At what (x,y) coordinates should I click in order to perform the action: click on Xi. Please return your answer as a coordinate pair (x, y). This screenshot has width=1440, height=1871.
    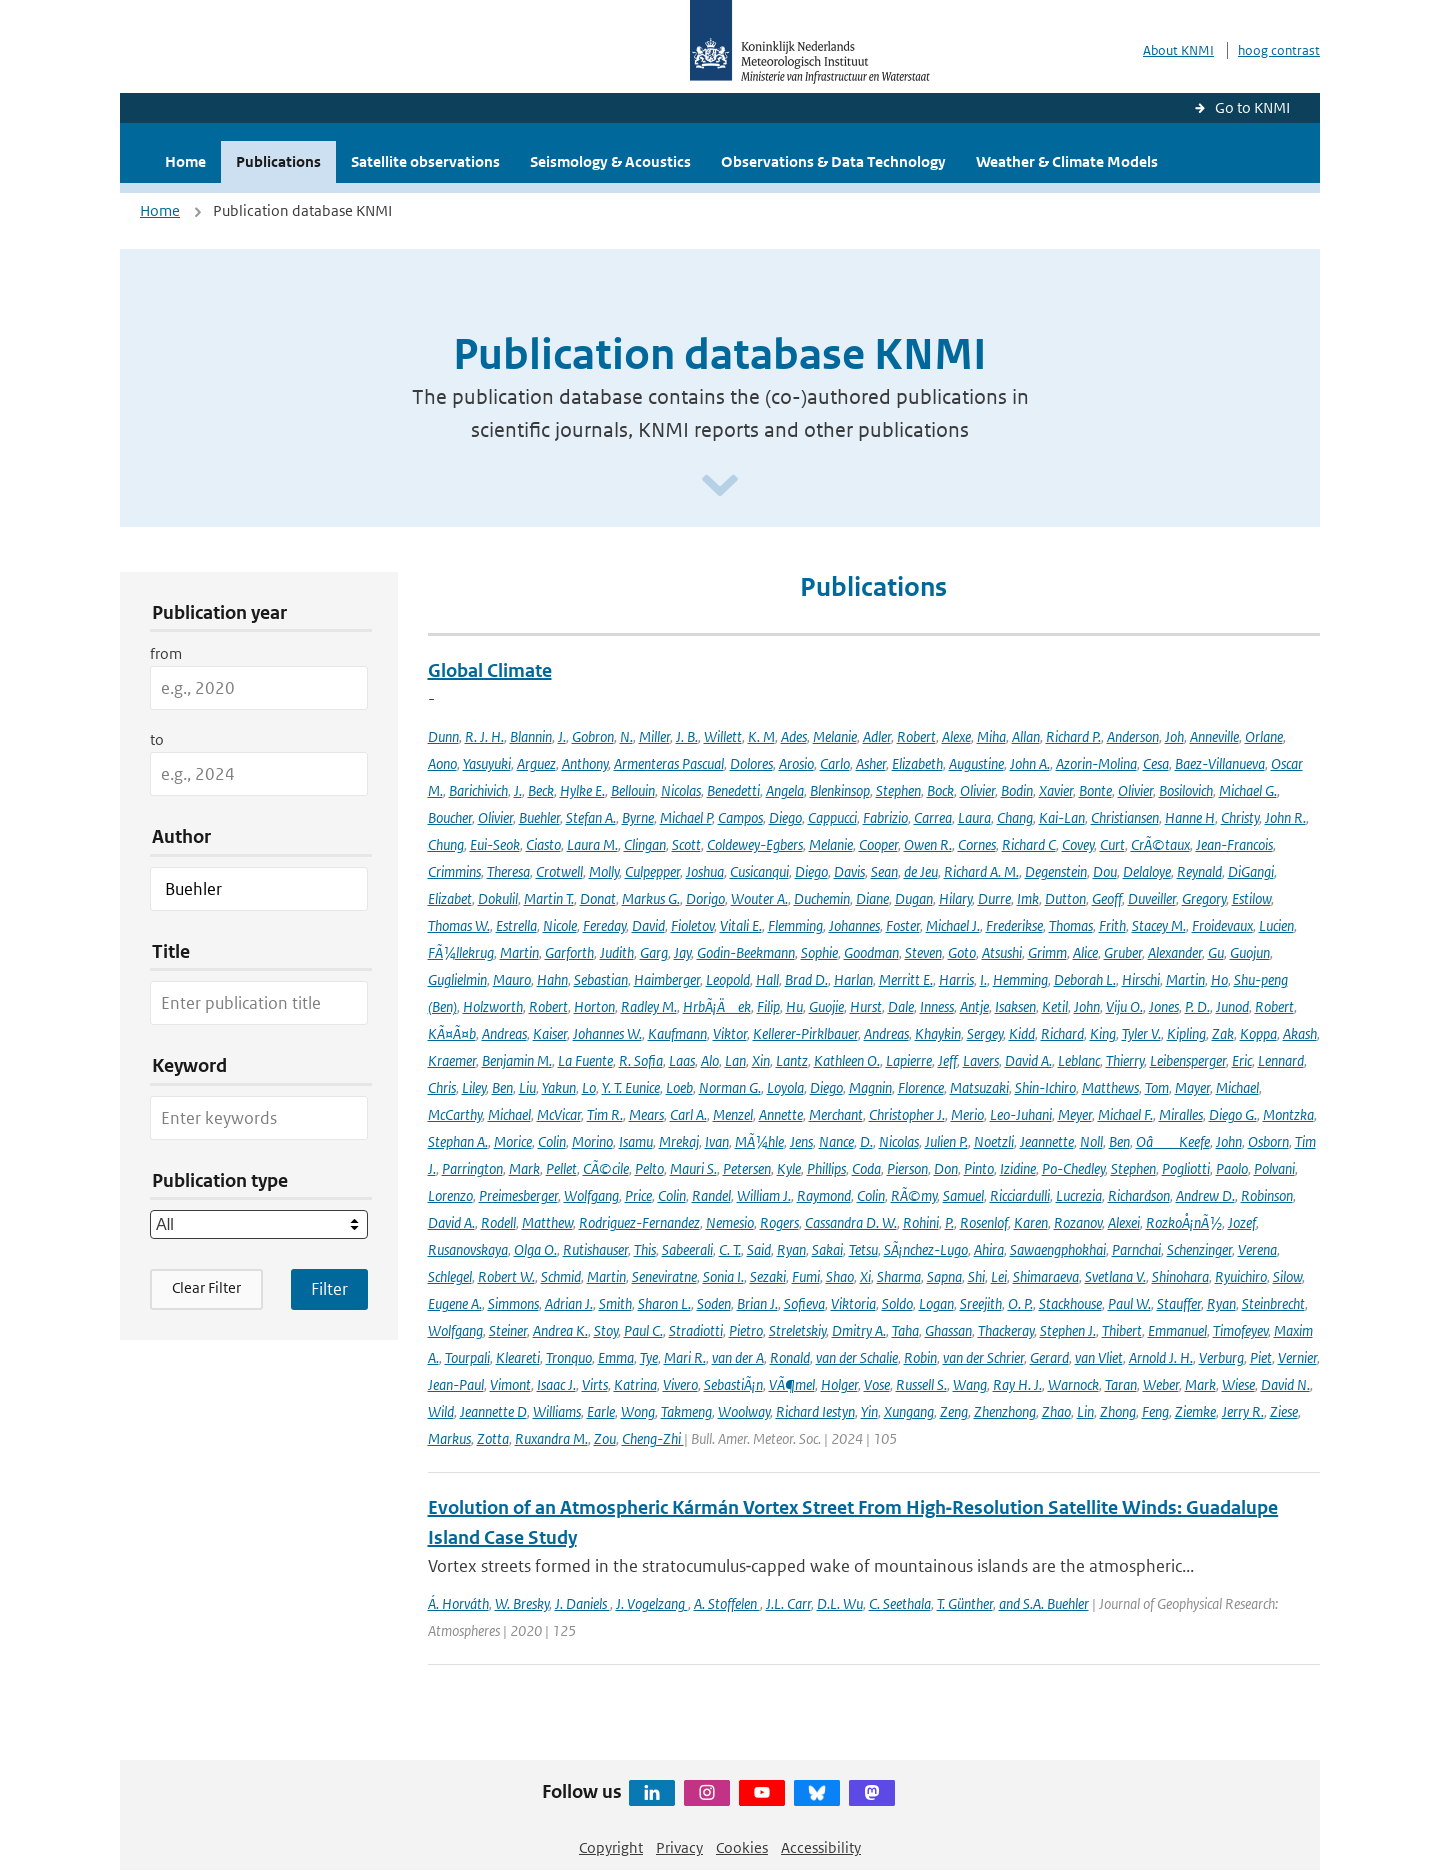
    Looking at the image, I should click on (865, 1276).